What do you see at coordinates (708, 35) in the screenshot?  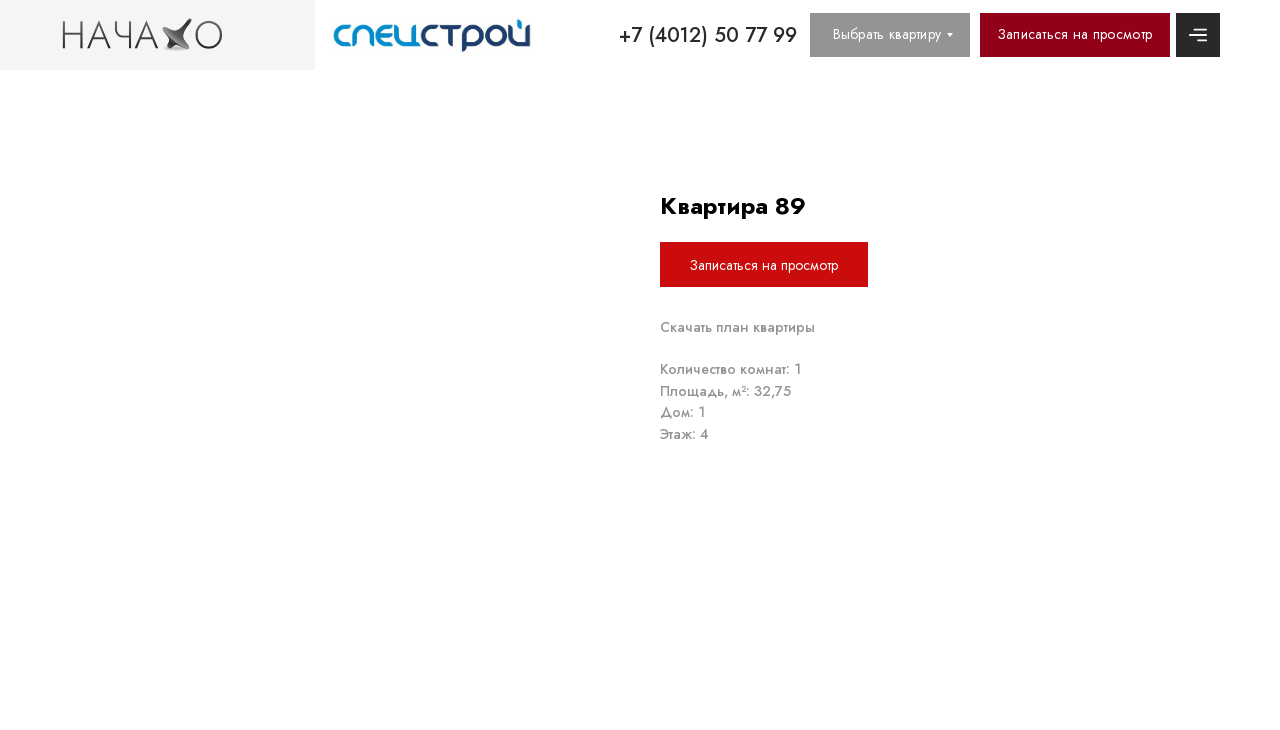 I see `+7 (4012) 50 77 99` at bounding box center [708, 35].